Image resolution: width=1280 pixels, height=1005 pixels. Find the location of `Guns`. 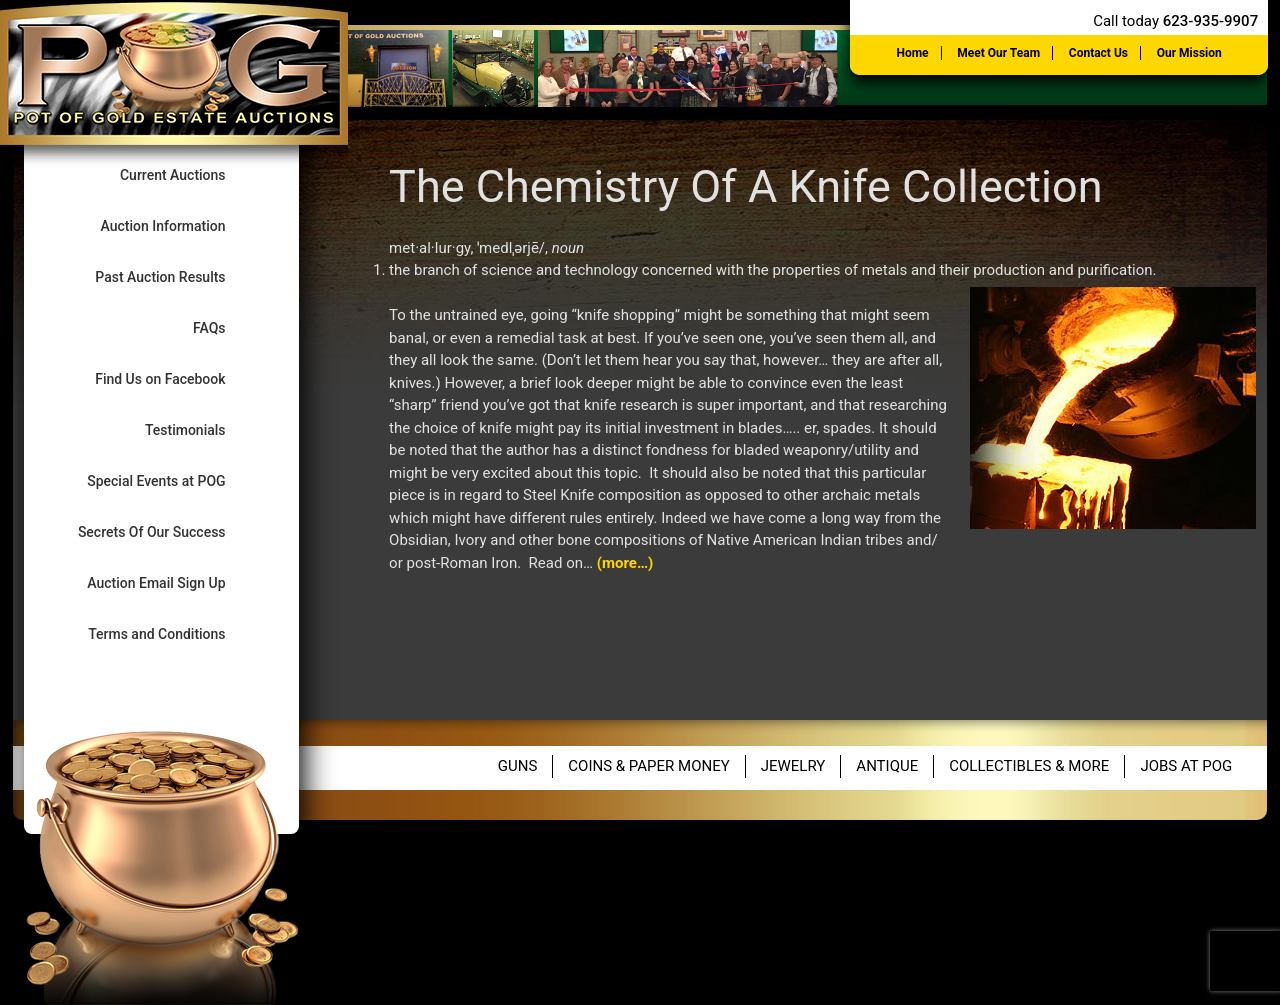

Guns is located at coordinates (518, 766).